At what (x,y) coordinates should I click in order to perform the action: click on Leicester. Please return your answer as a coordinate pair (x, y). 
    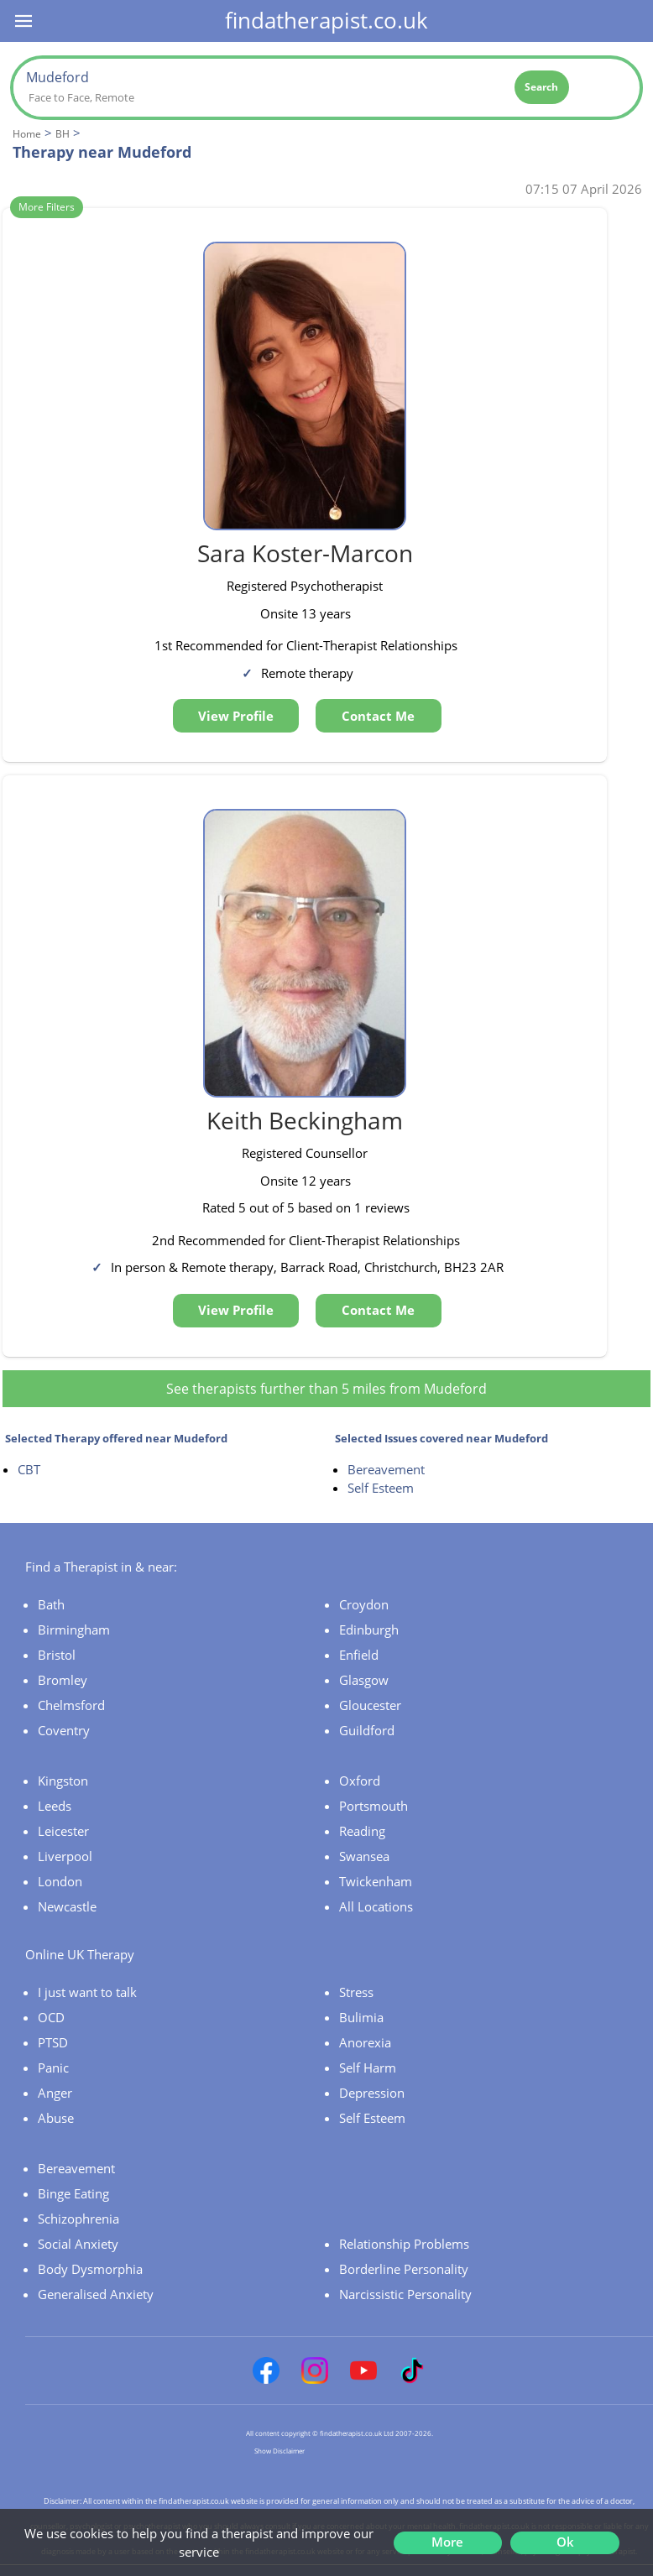
    Looking at the image, I should click on (63, 1830).